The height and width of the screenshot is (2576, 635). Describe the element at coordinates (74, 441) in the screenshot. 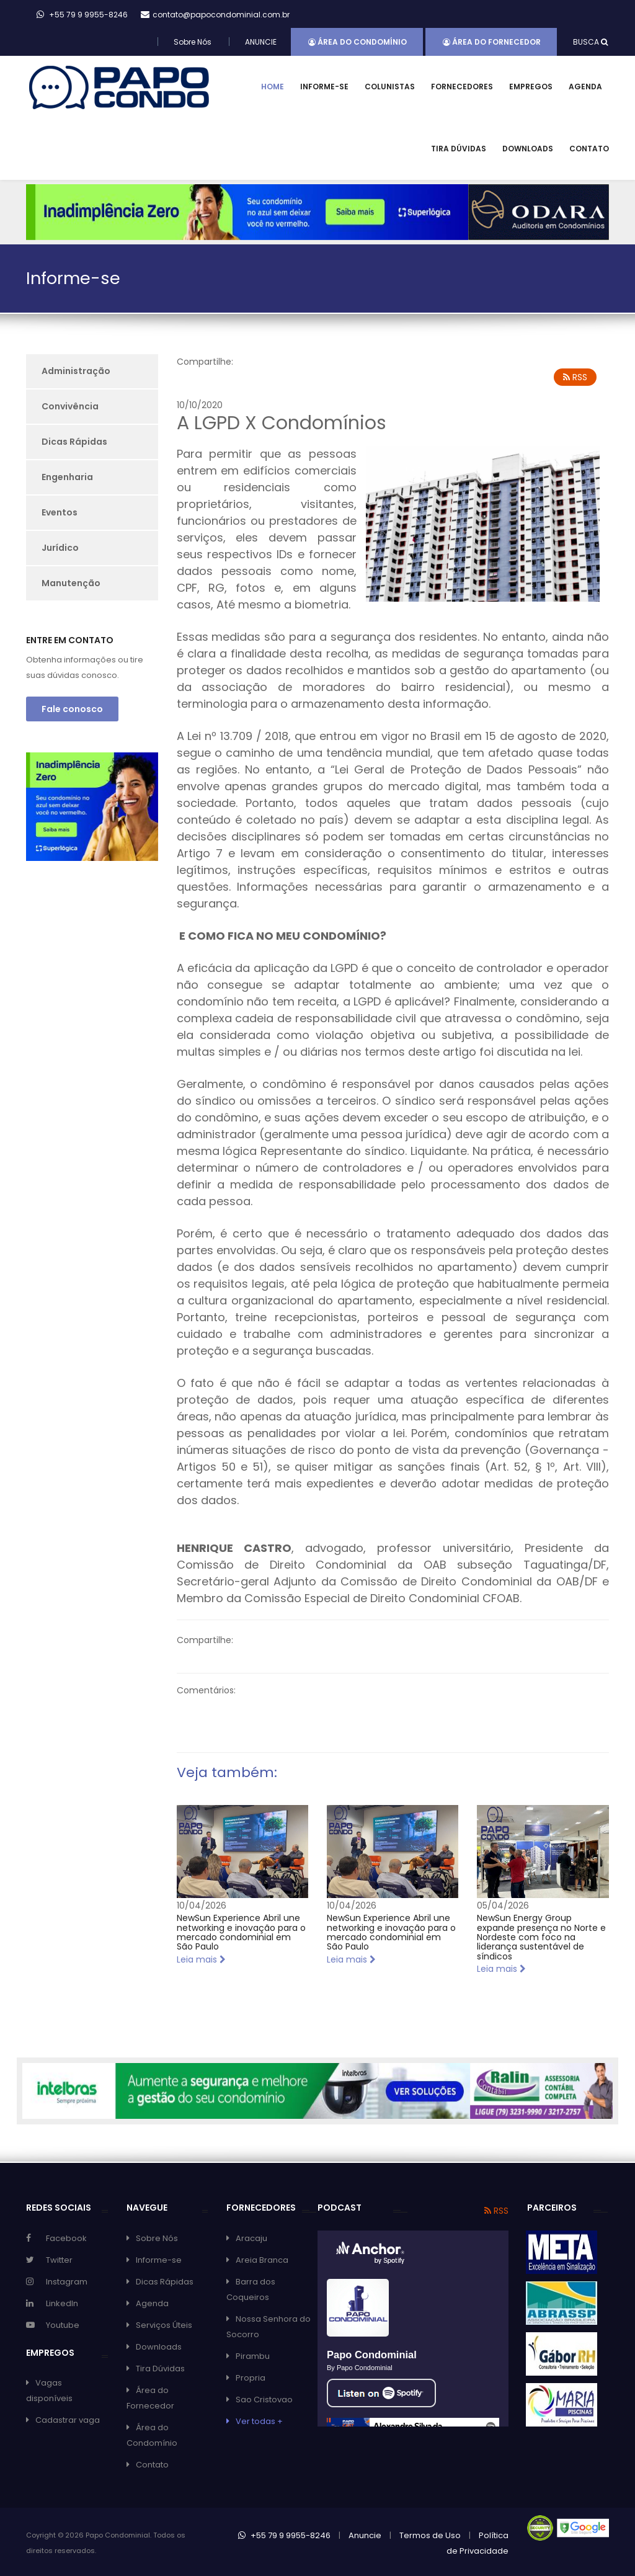

I see `Dicas Rápidas` at that location.